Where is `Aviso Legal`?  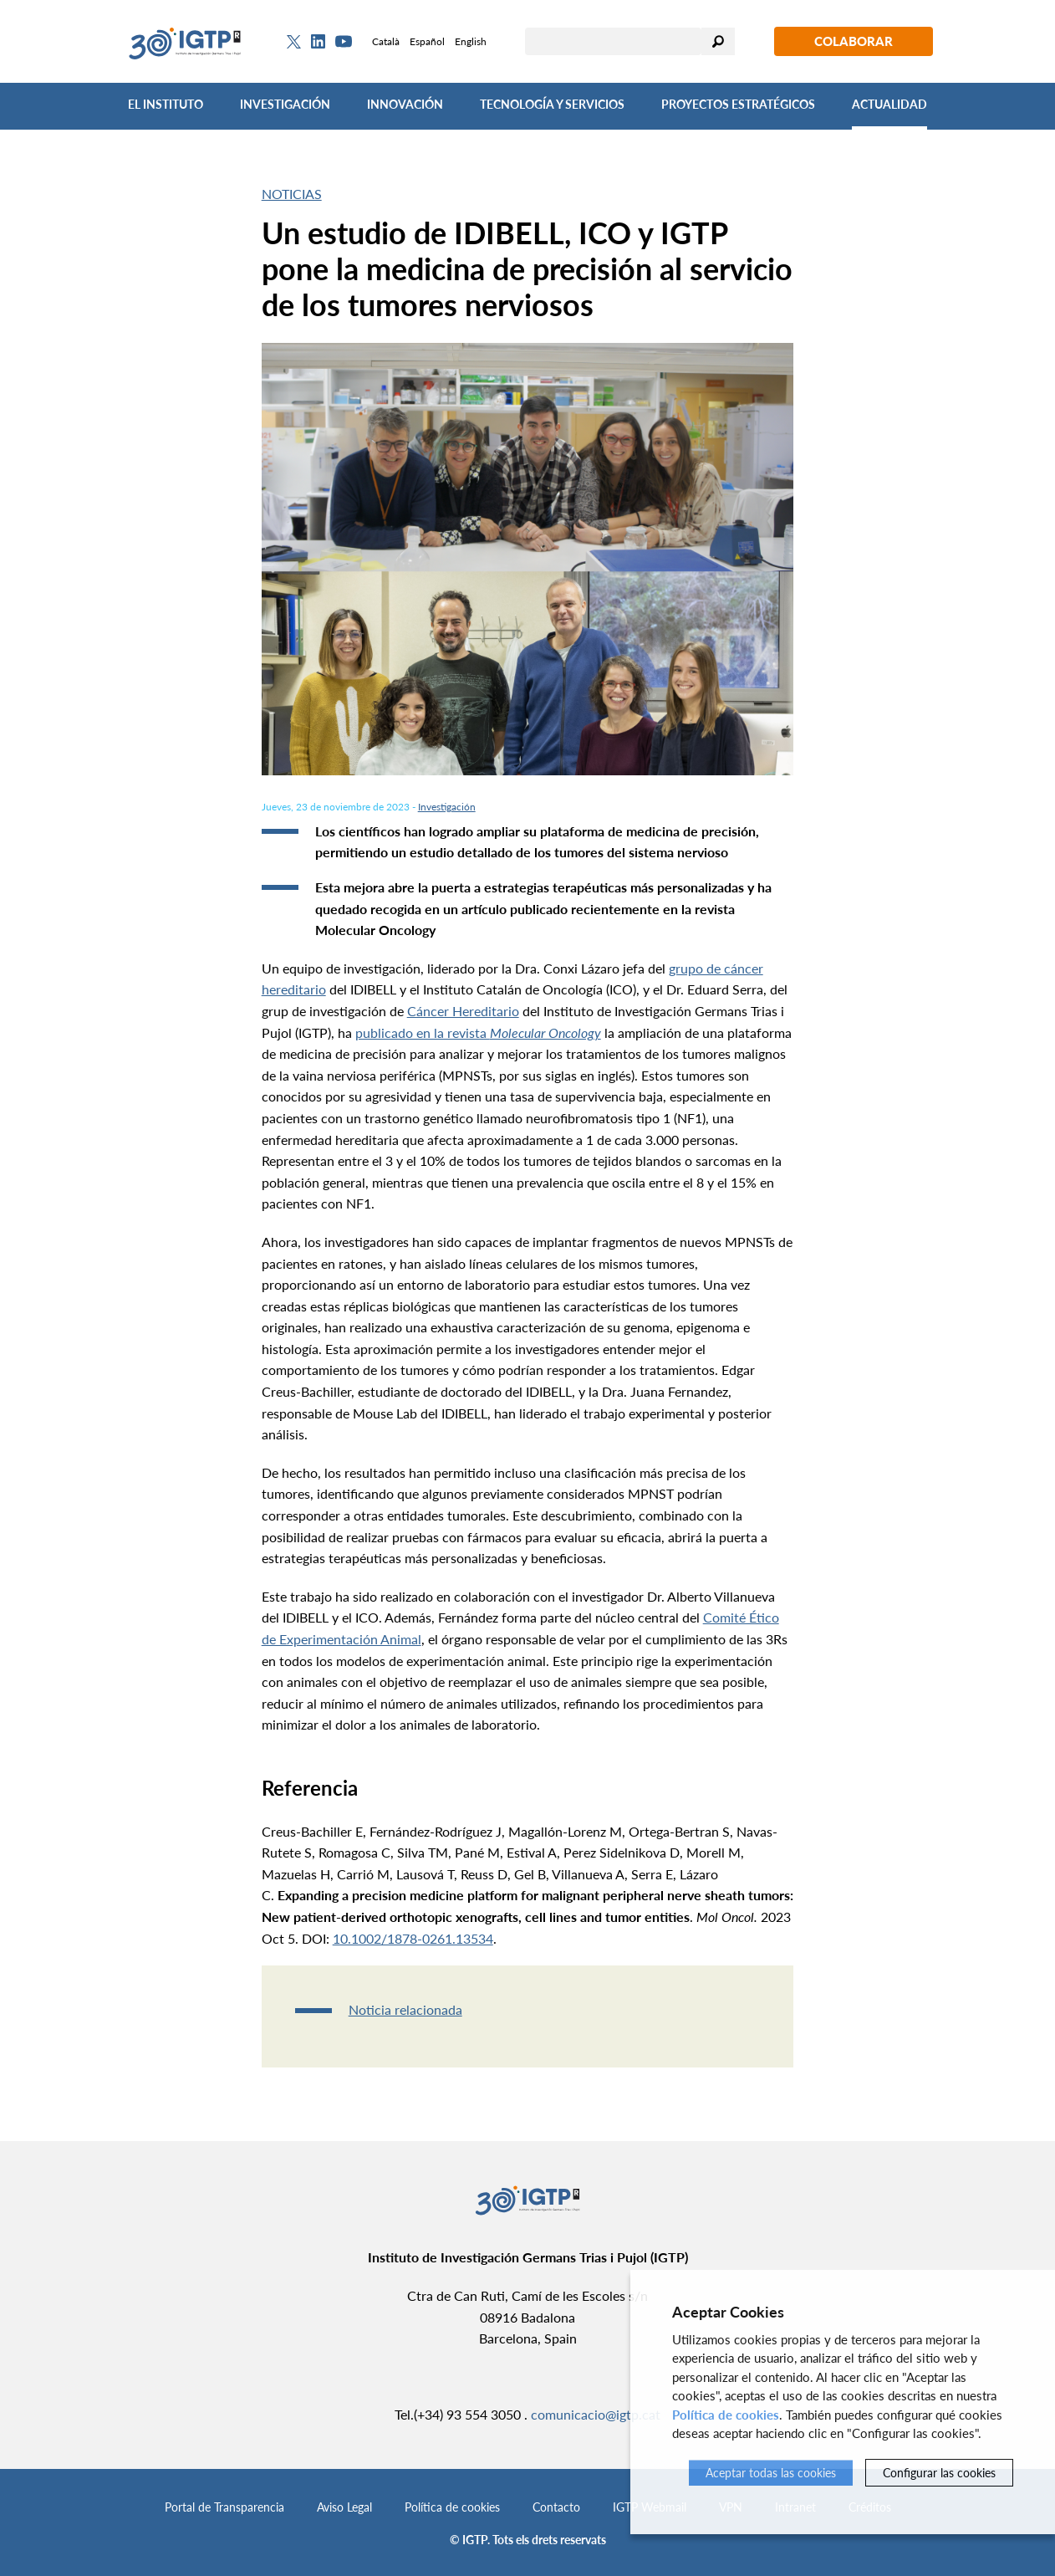
Aviso Legal is located at coordinates (344, 2507).